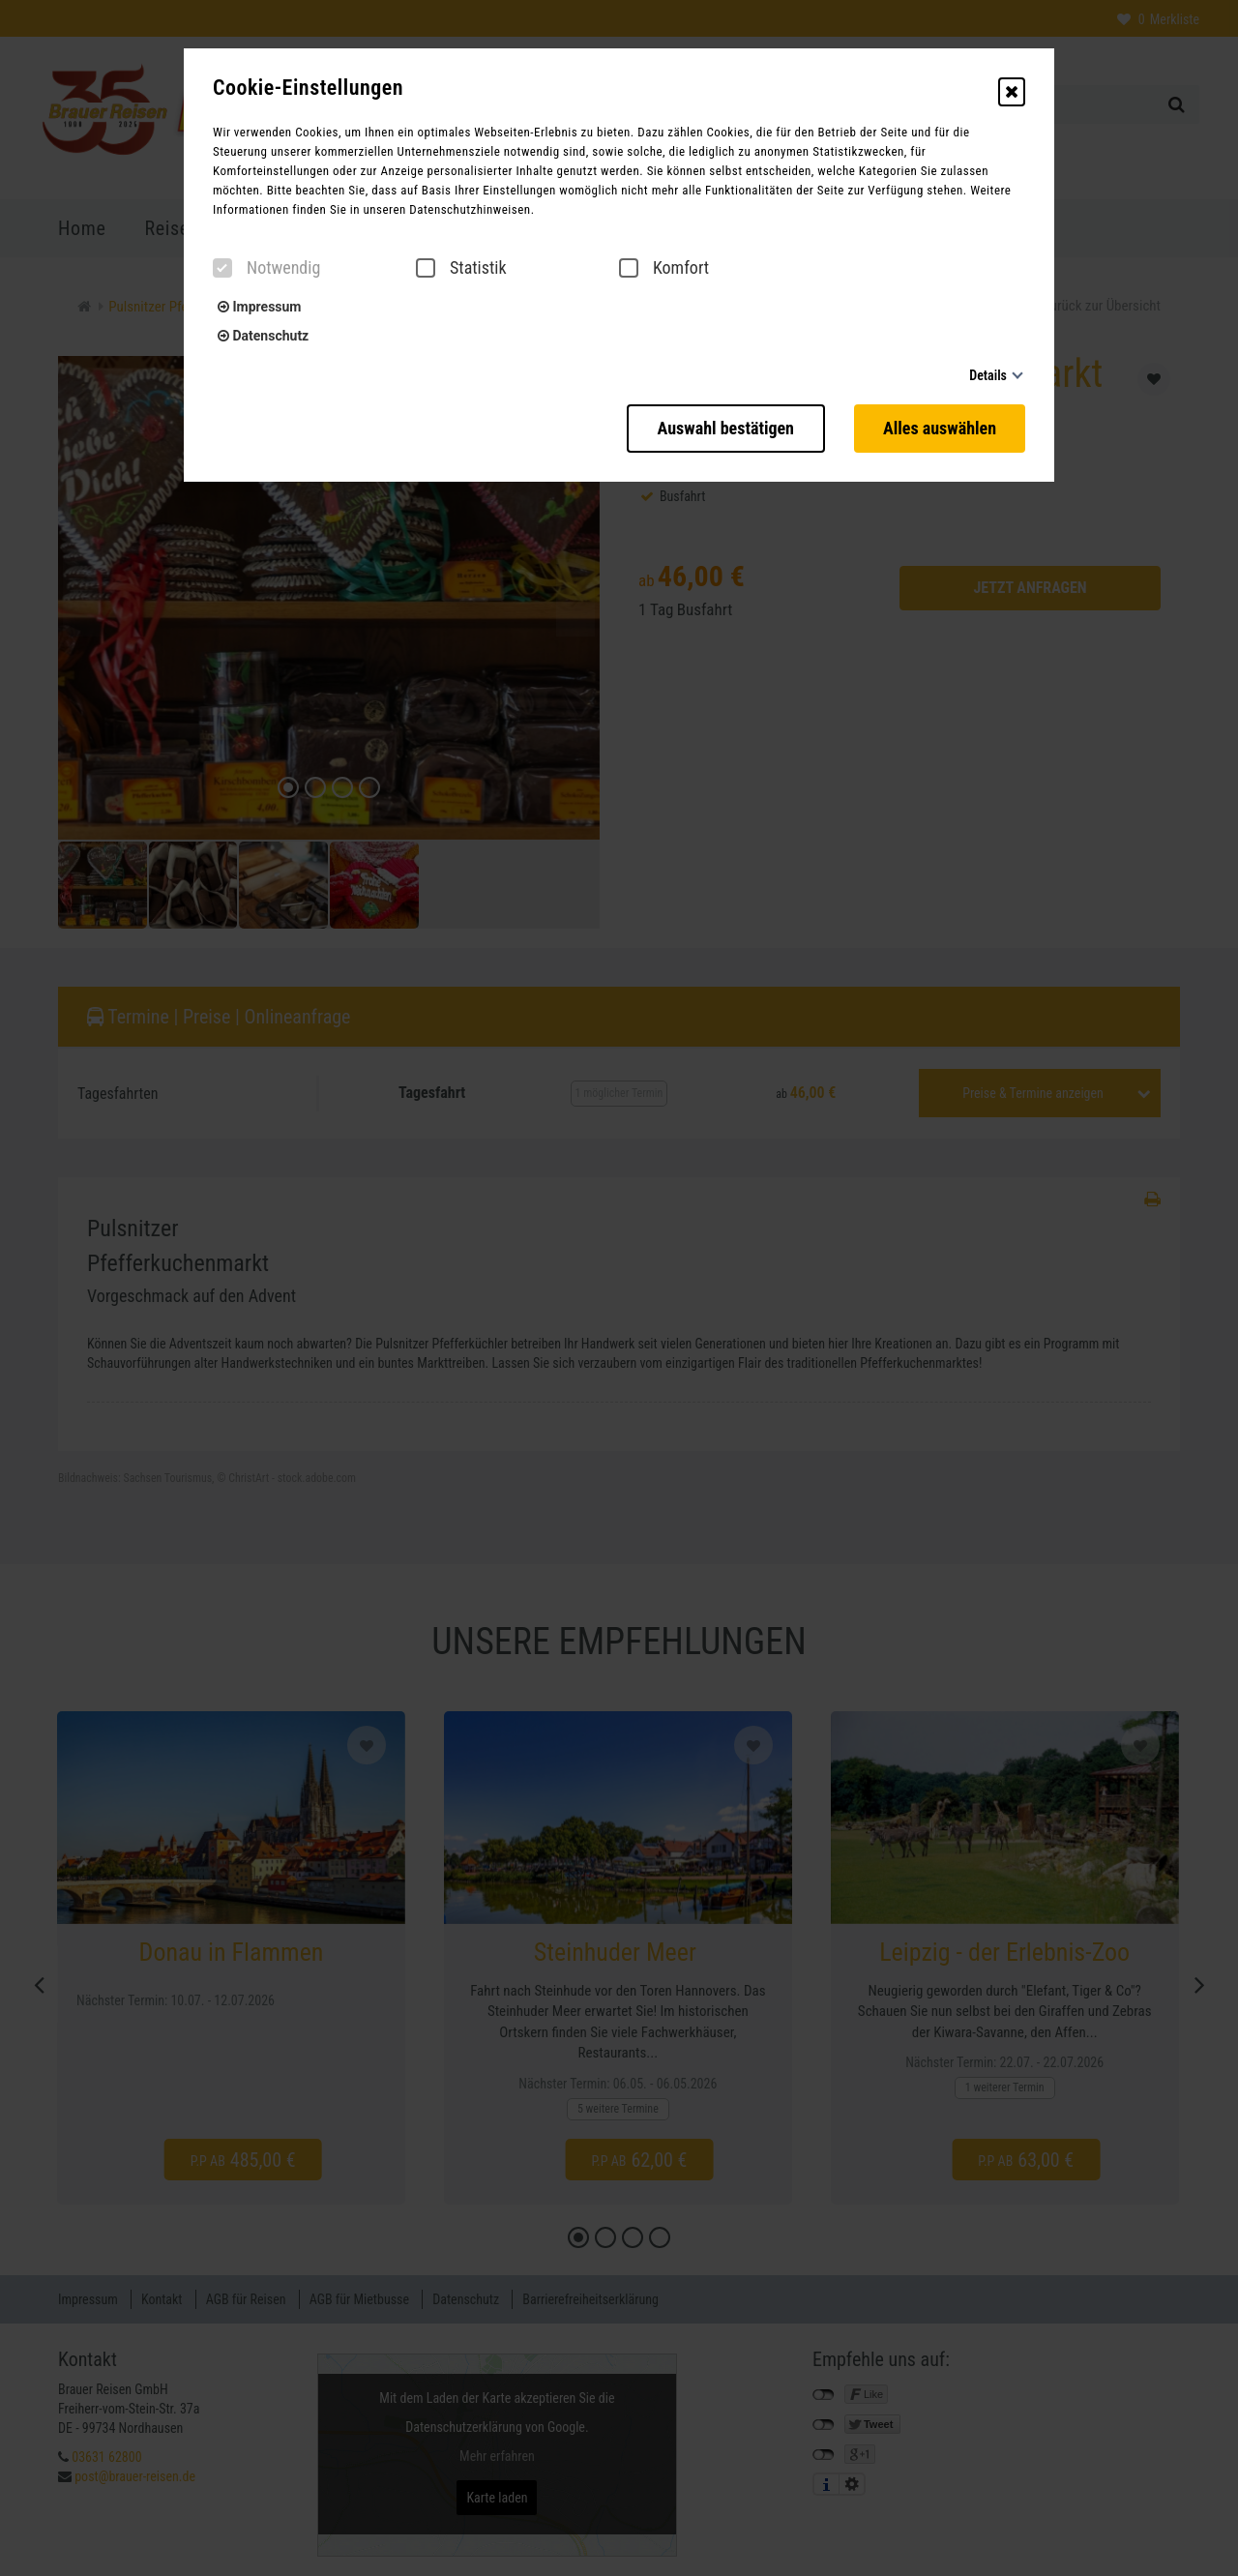  I want to click on Statistik, so click(461, 268).